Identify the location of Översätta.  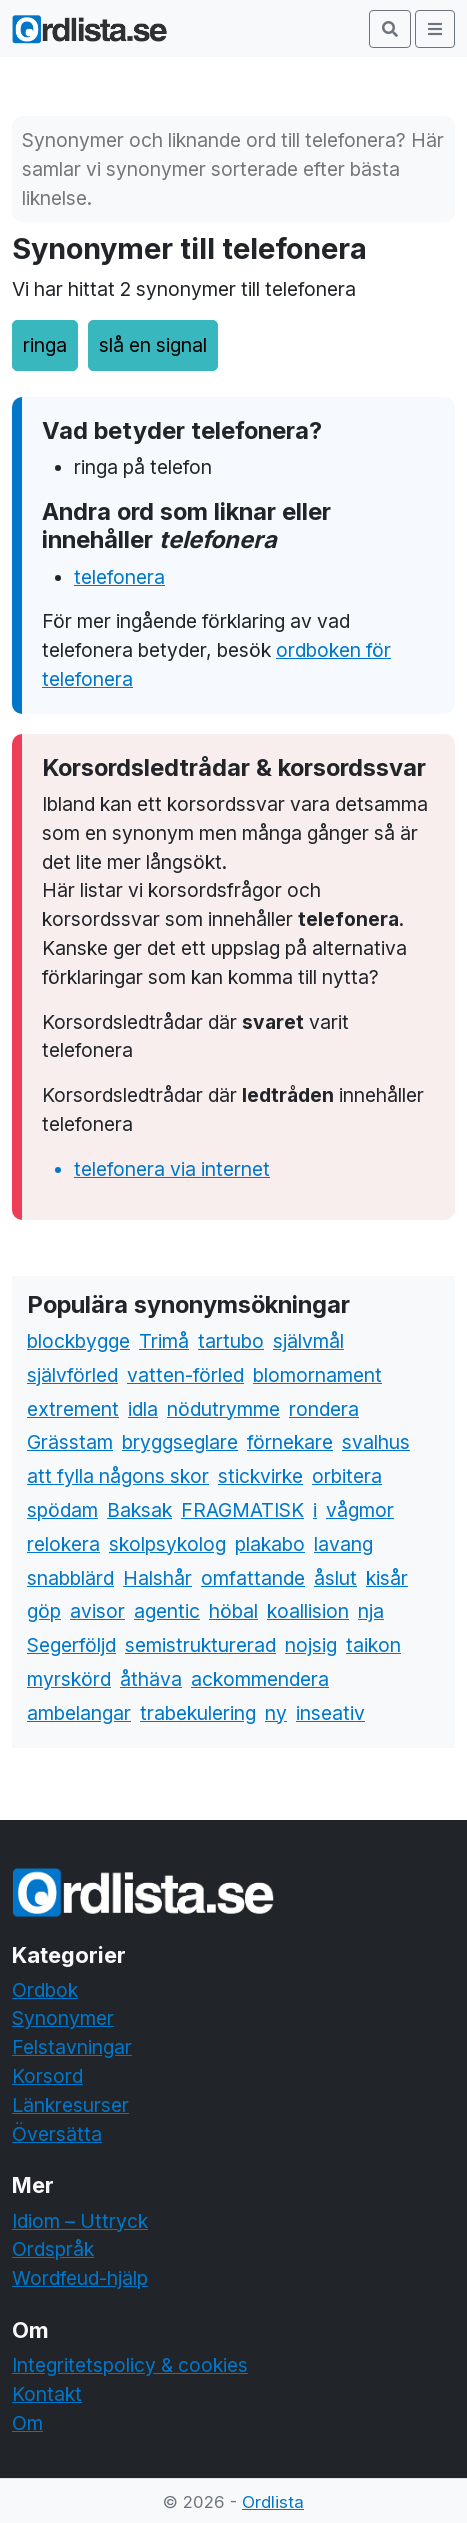
(57, 2134).